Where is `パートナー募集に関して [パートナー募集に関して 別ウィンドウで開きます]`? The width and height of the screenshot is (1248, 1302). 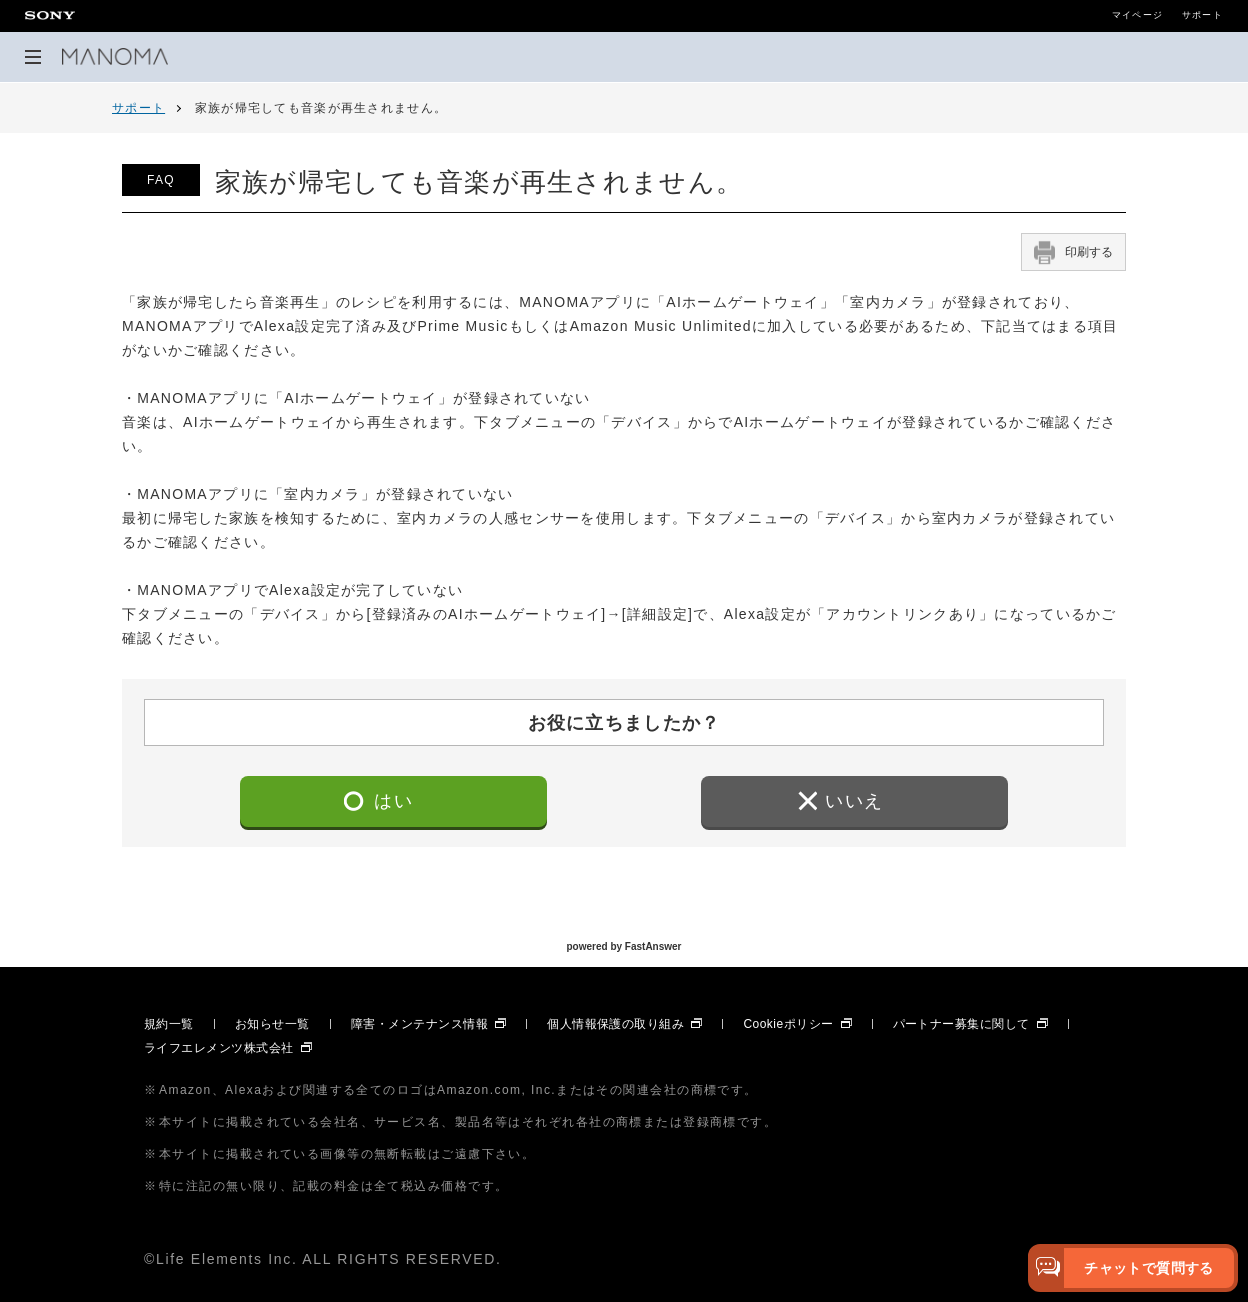
パートナー募集に関して [パートナー募集に関して 別ウィンドウで開きます] is located at coordinates (961, 1024).